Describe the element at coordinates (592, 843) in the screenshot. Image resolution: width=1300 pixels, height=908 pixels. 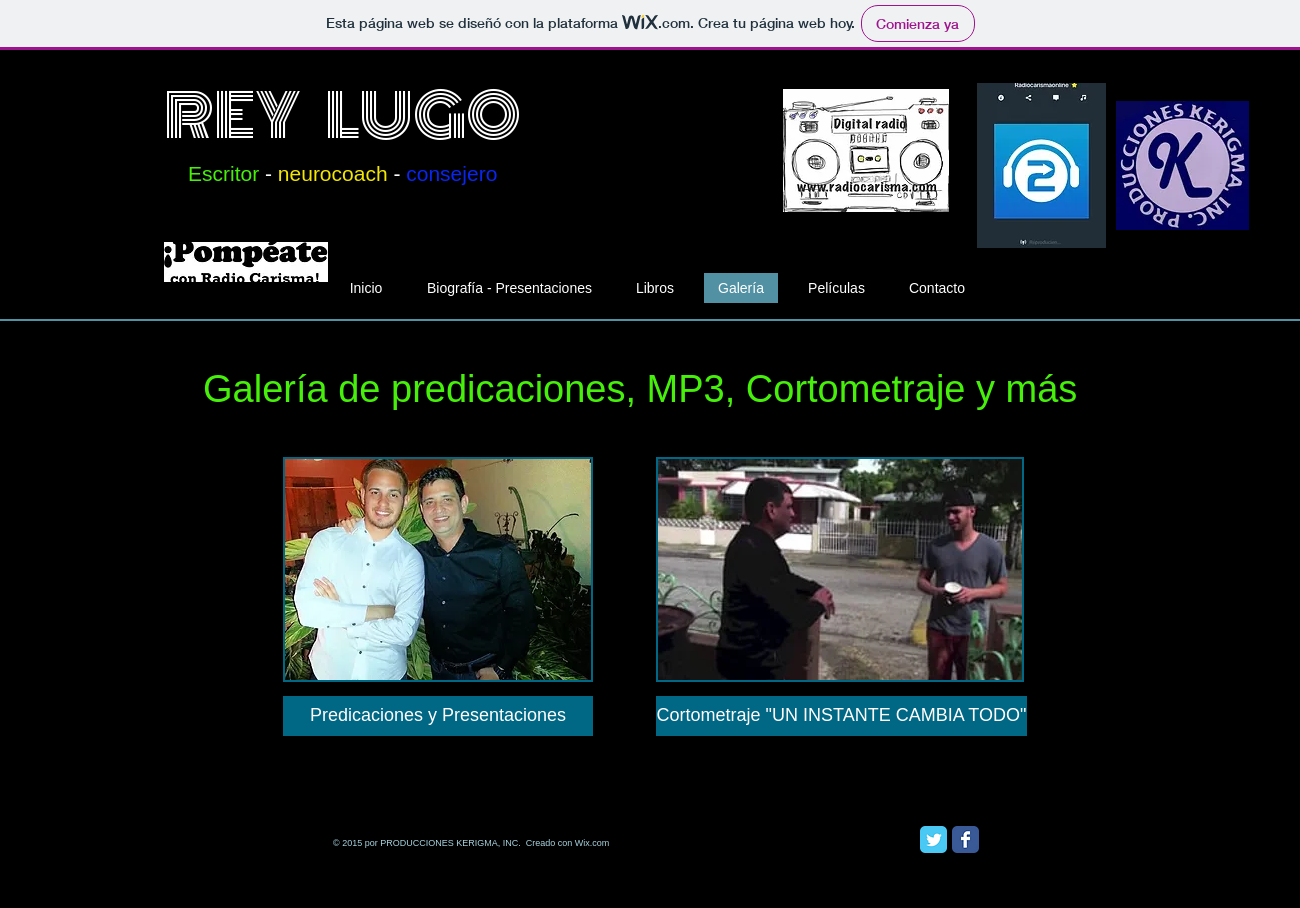
I see `Wix.com` at that location.